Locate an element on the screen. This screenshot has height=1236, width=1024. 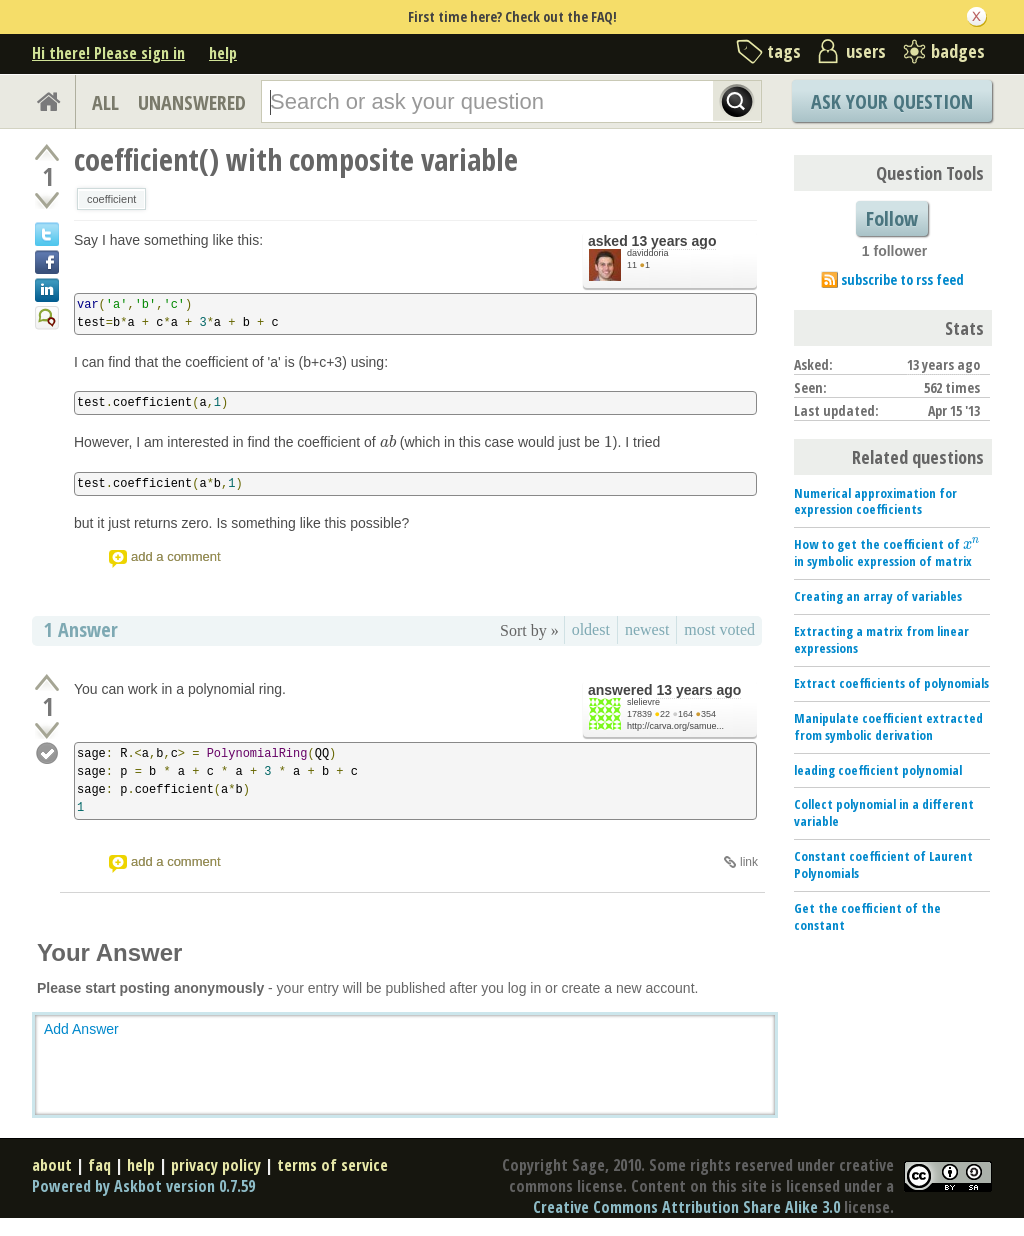
Creative Commons Attribution Share Alike 3.0 is located at coordinates (686, 1207).